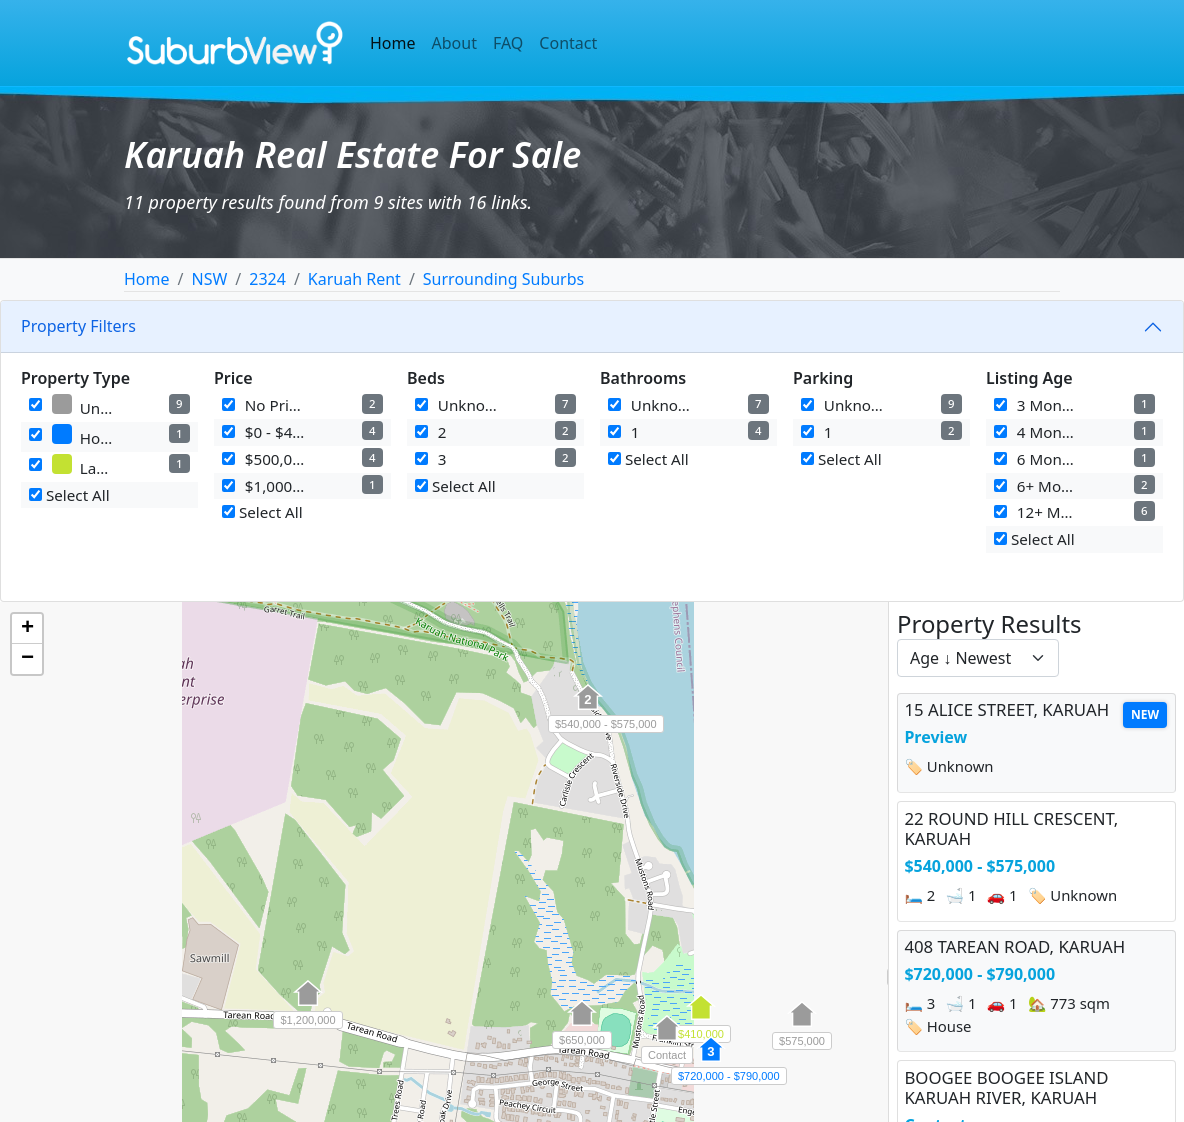  What do you see at coordinates (78, 326) in the screenshot?
I see `Property Filters` at bounding box center [78, 326].